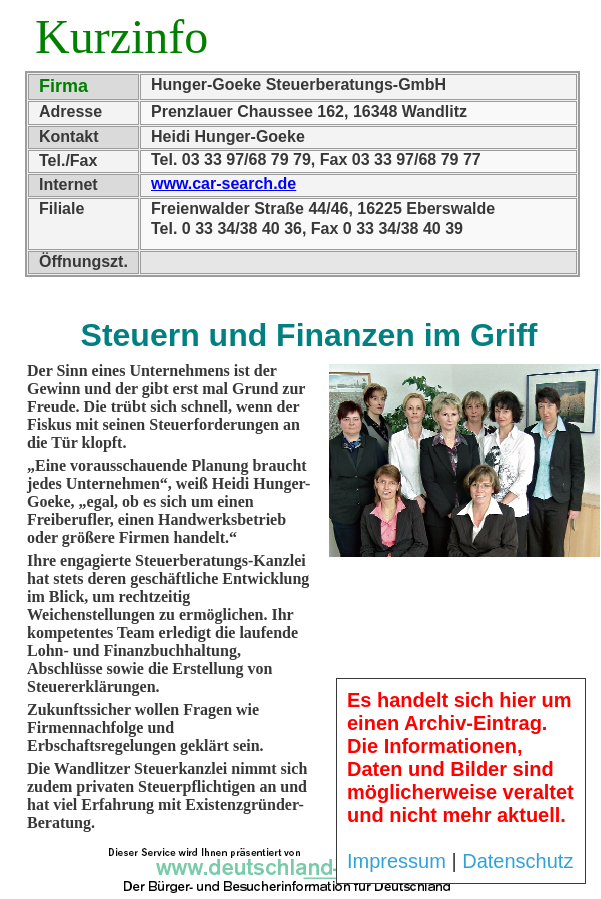 The width and height of the screenshot is (601, 899). Describe the element at coordinates (396, 861) in the screenshot. I see `Impressum` at that location.